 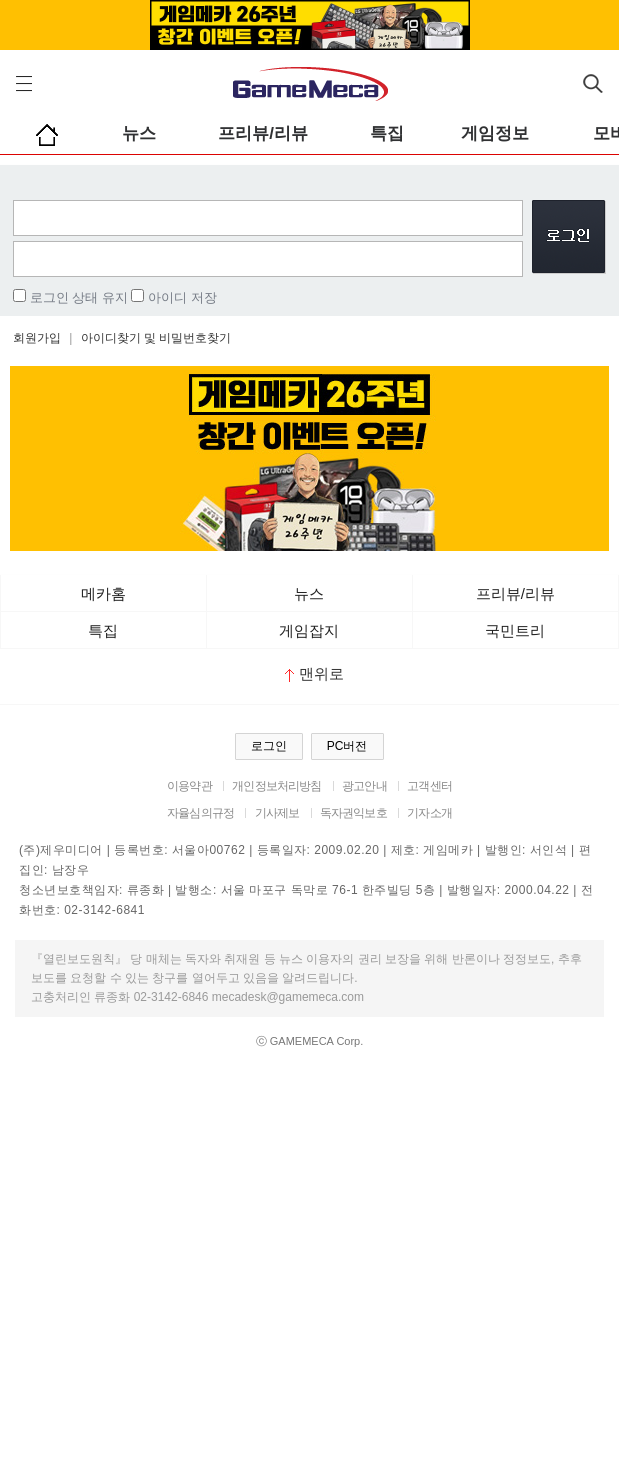 I want to click on 광고안내, so click(x=364, y=786).